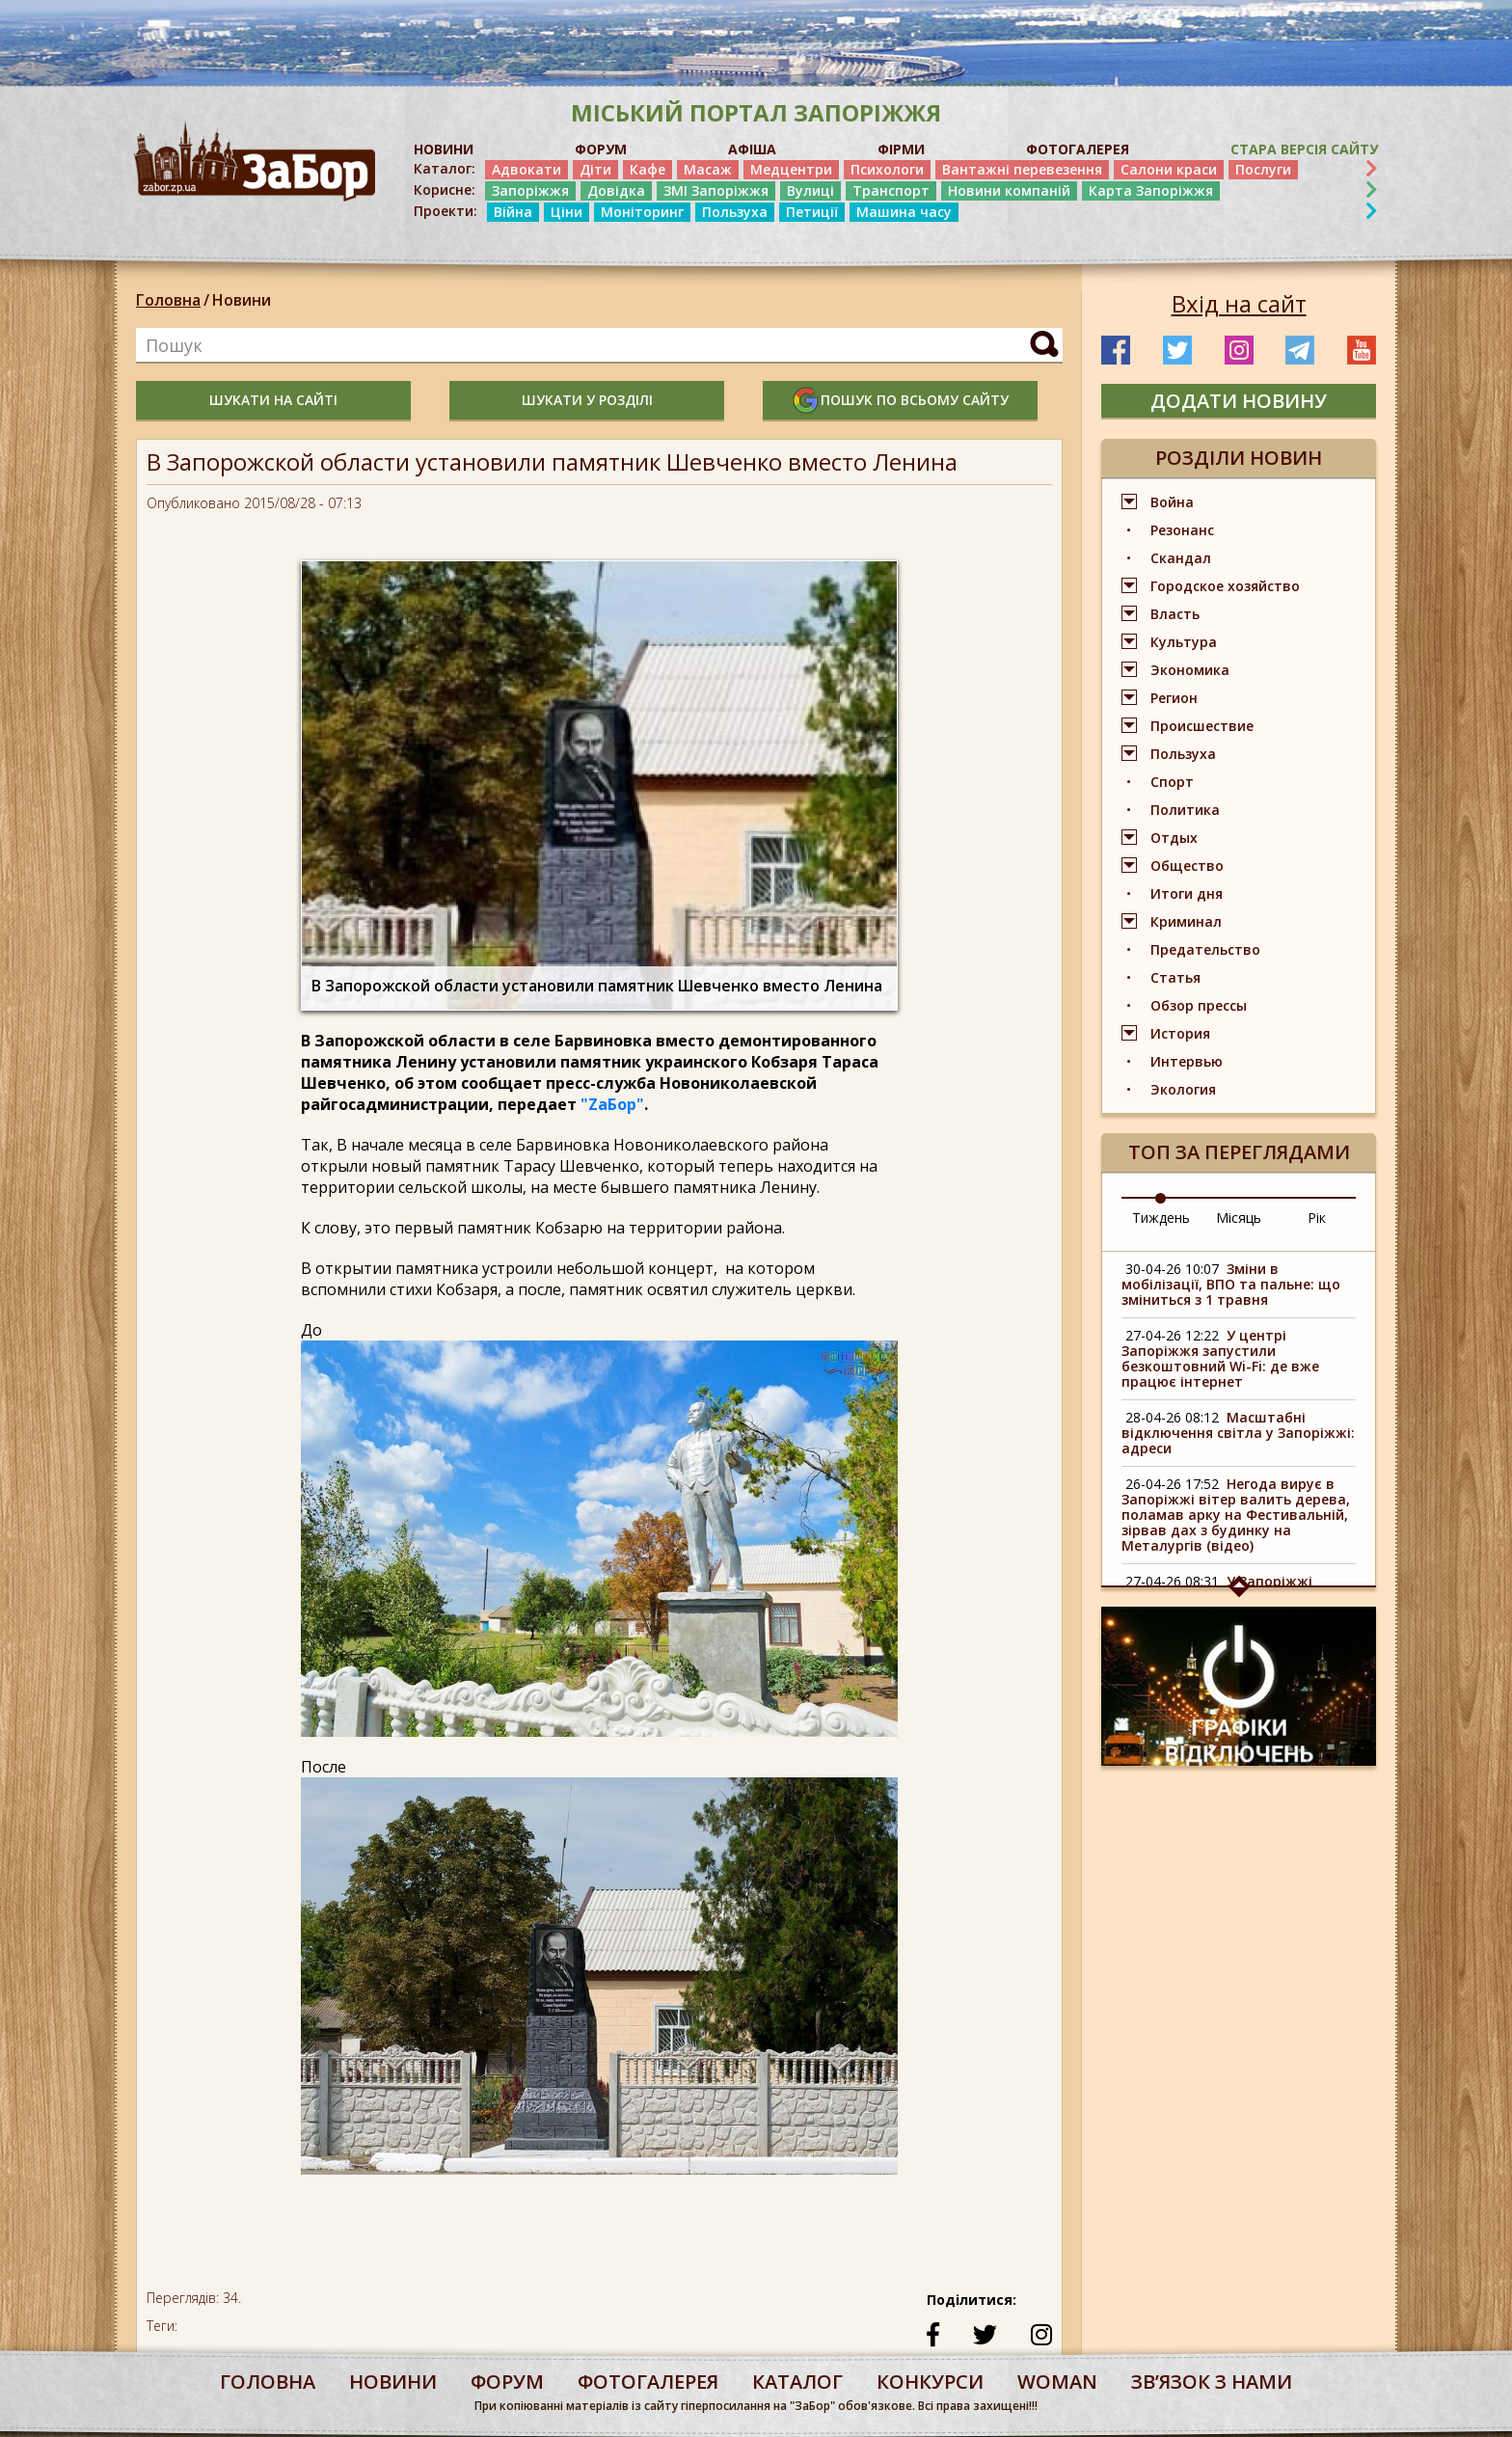  Describe the element at coordinates (716, 190) in the screenshot. I see `ЗМІ Запоріжжя` at that location.